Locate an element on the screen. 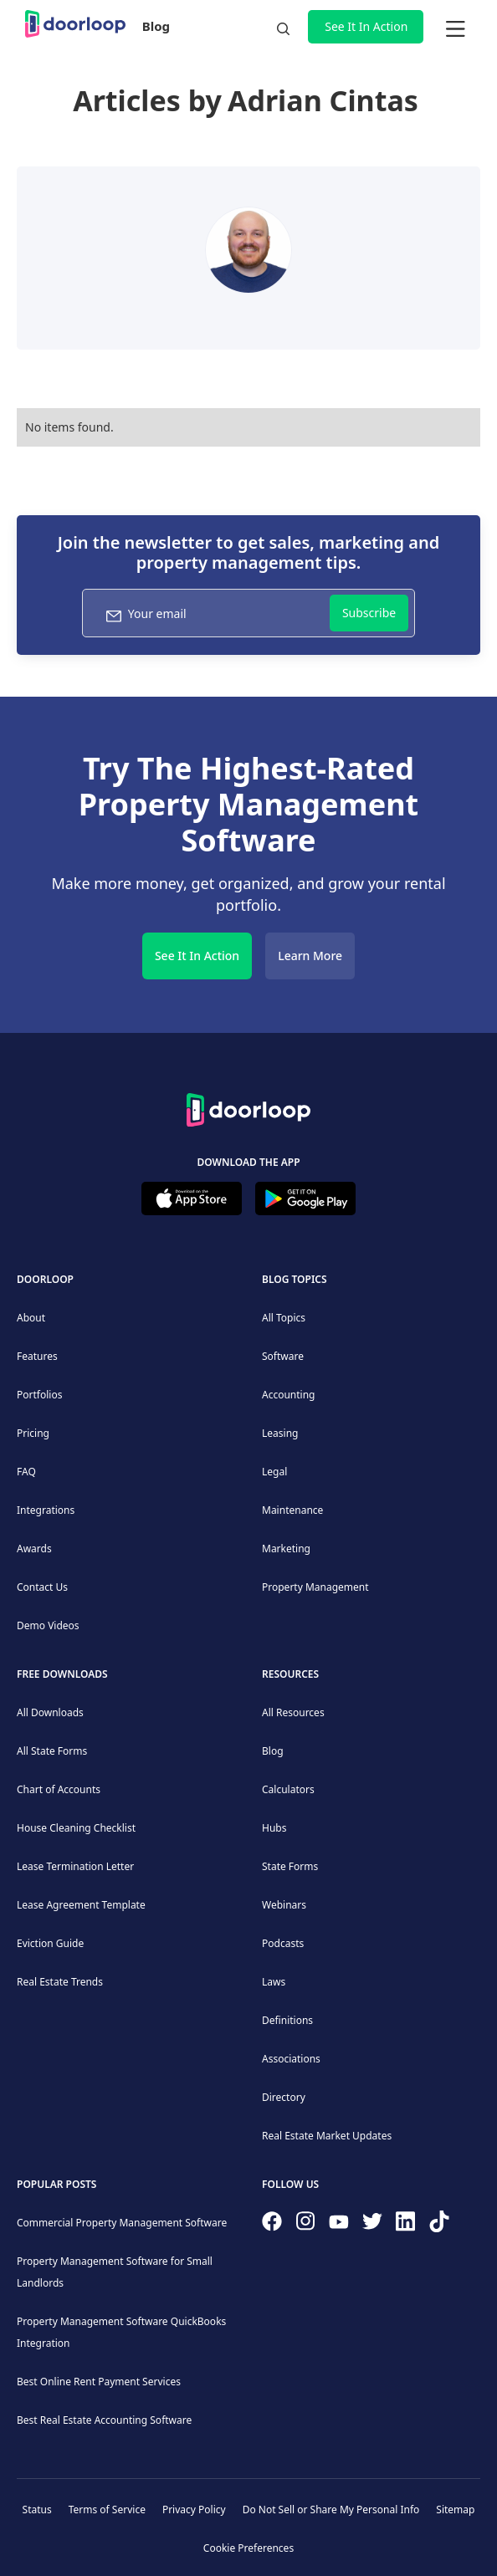  Free downloads is located at coordinates (62, 1674).